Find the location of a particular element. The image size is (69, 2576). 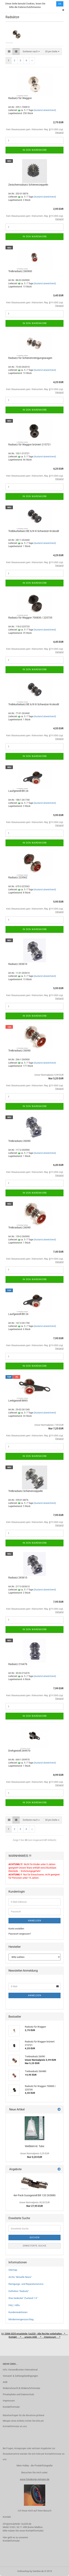

Radsatz 216476 is located at coordinates (17, 1664).